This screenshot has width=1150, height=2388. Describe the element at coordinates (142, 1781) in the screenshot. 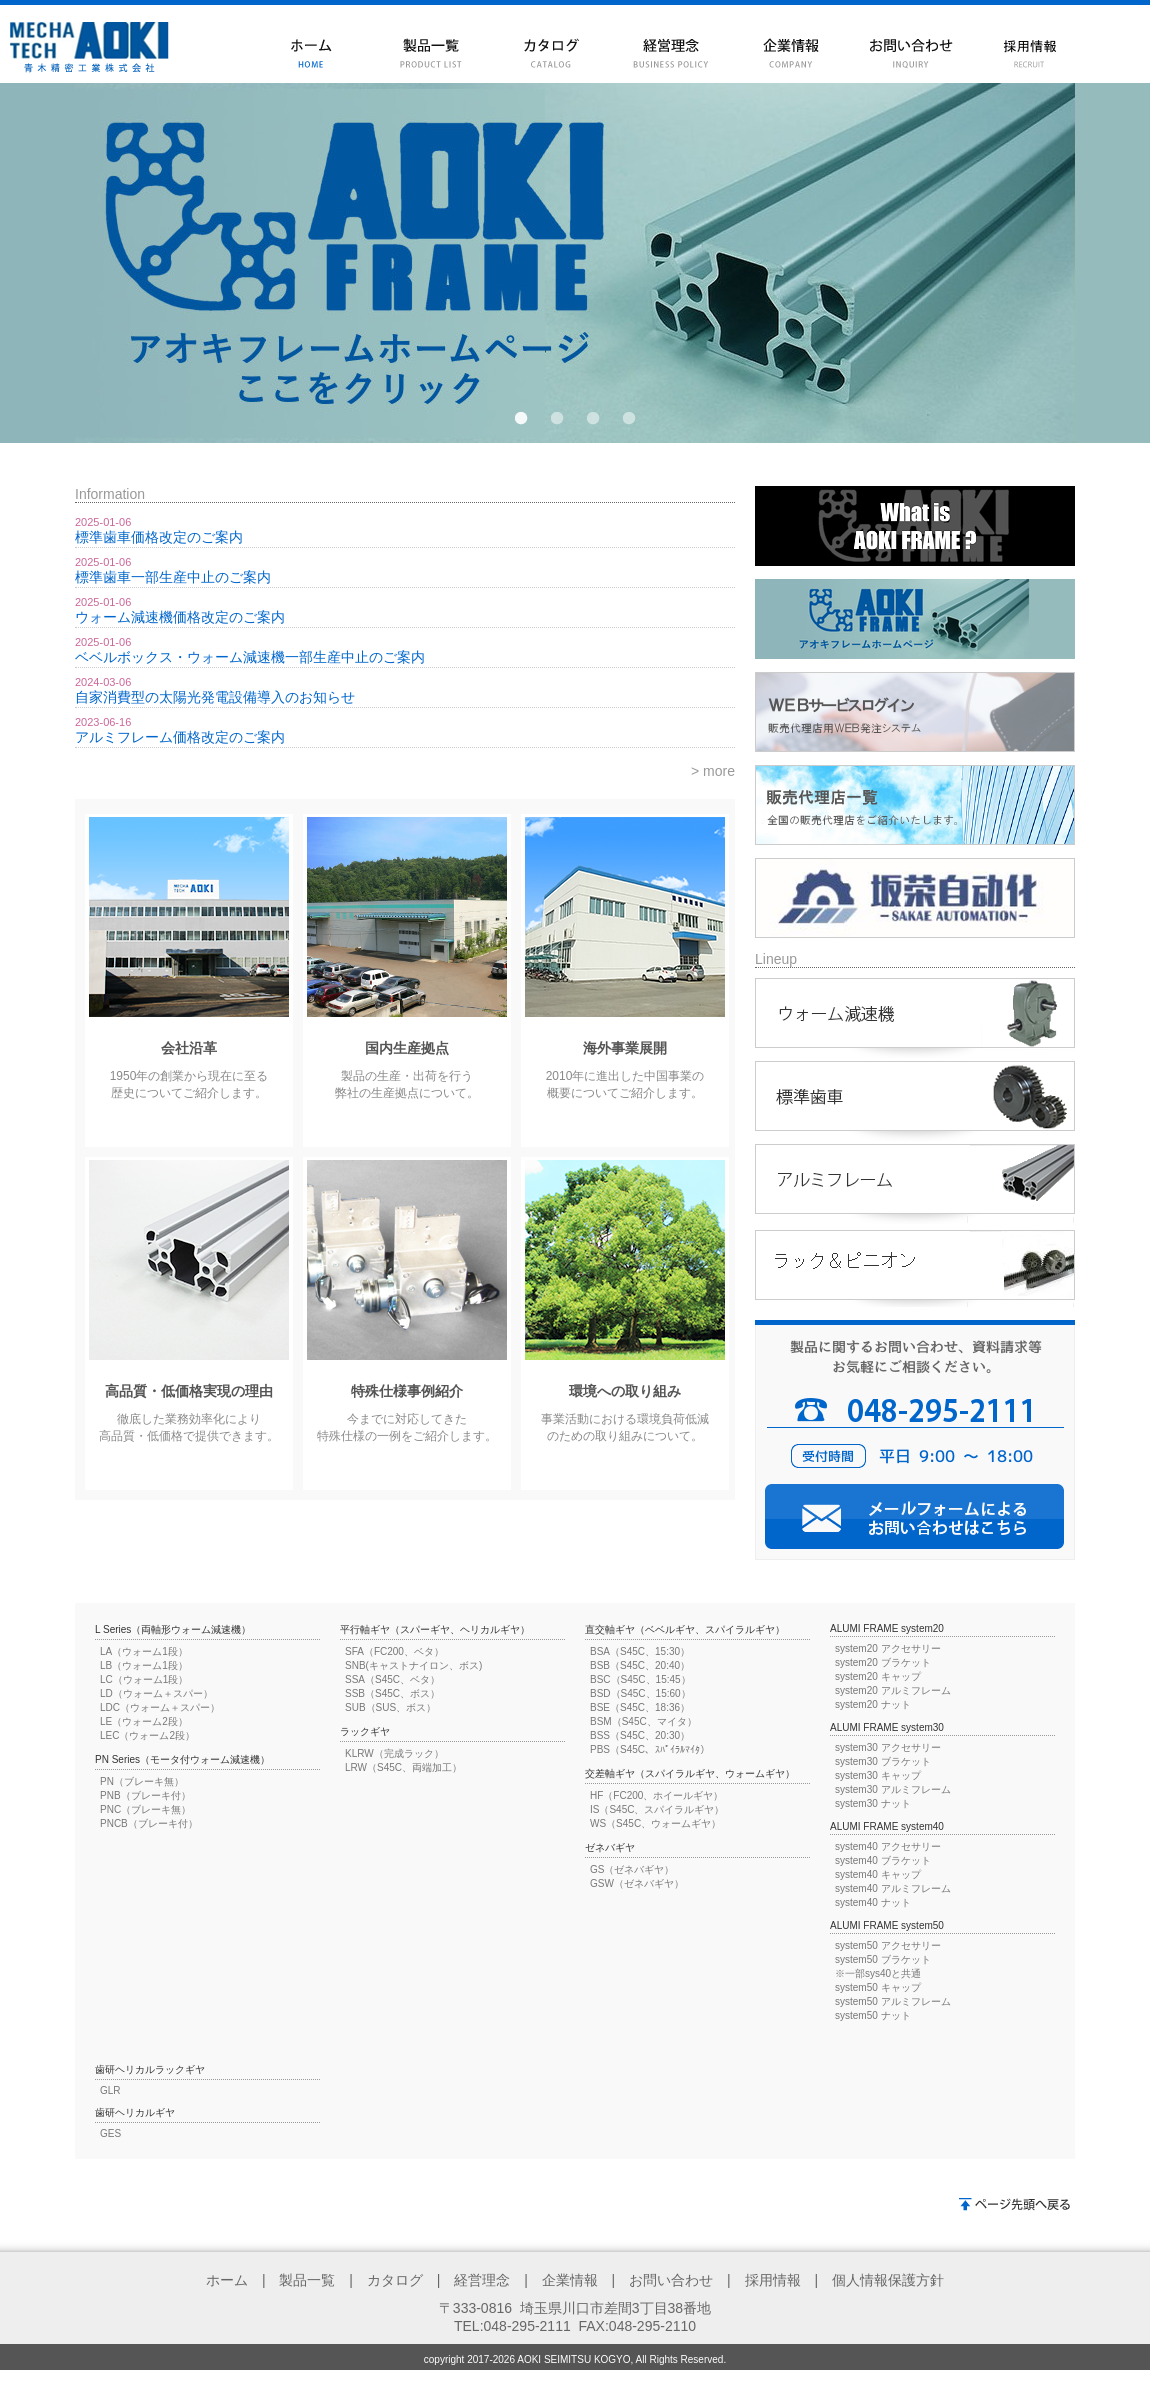

I see `PN（ブレーキ無）` at that location.